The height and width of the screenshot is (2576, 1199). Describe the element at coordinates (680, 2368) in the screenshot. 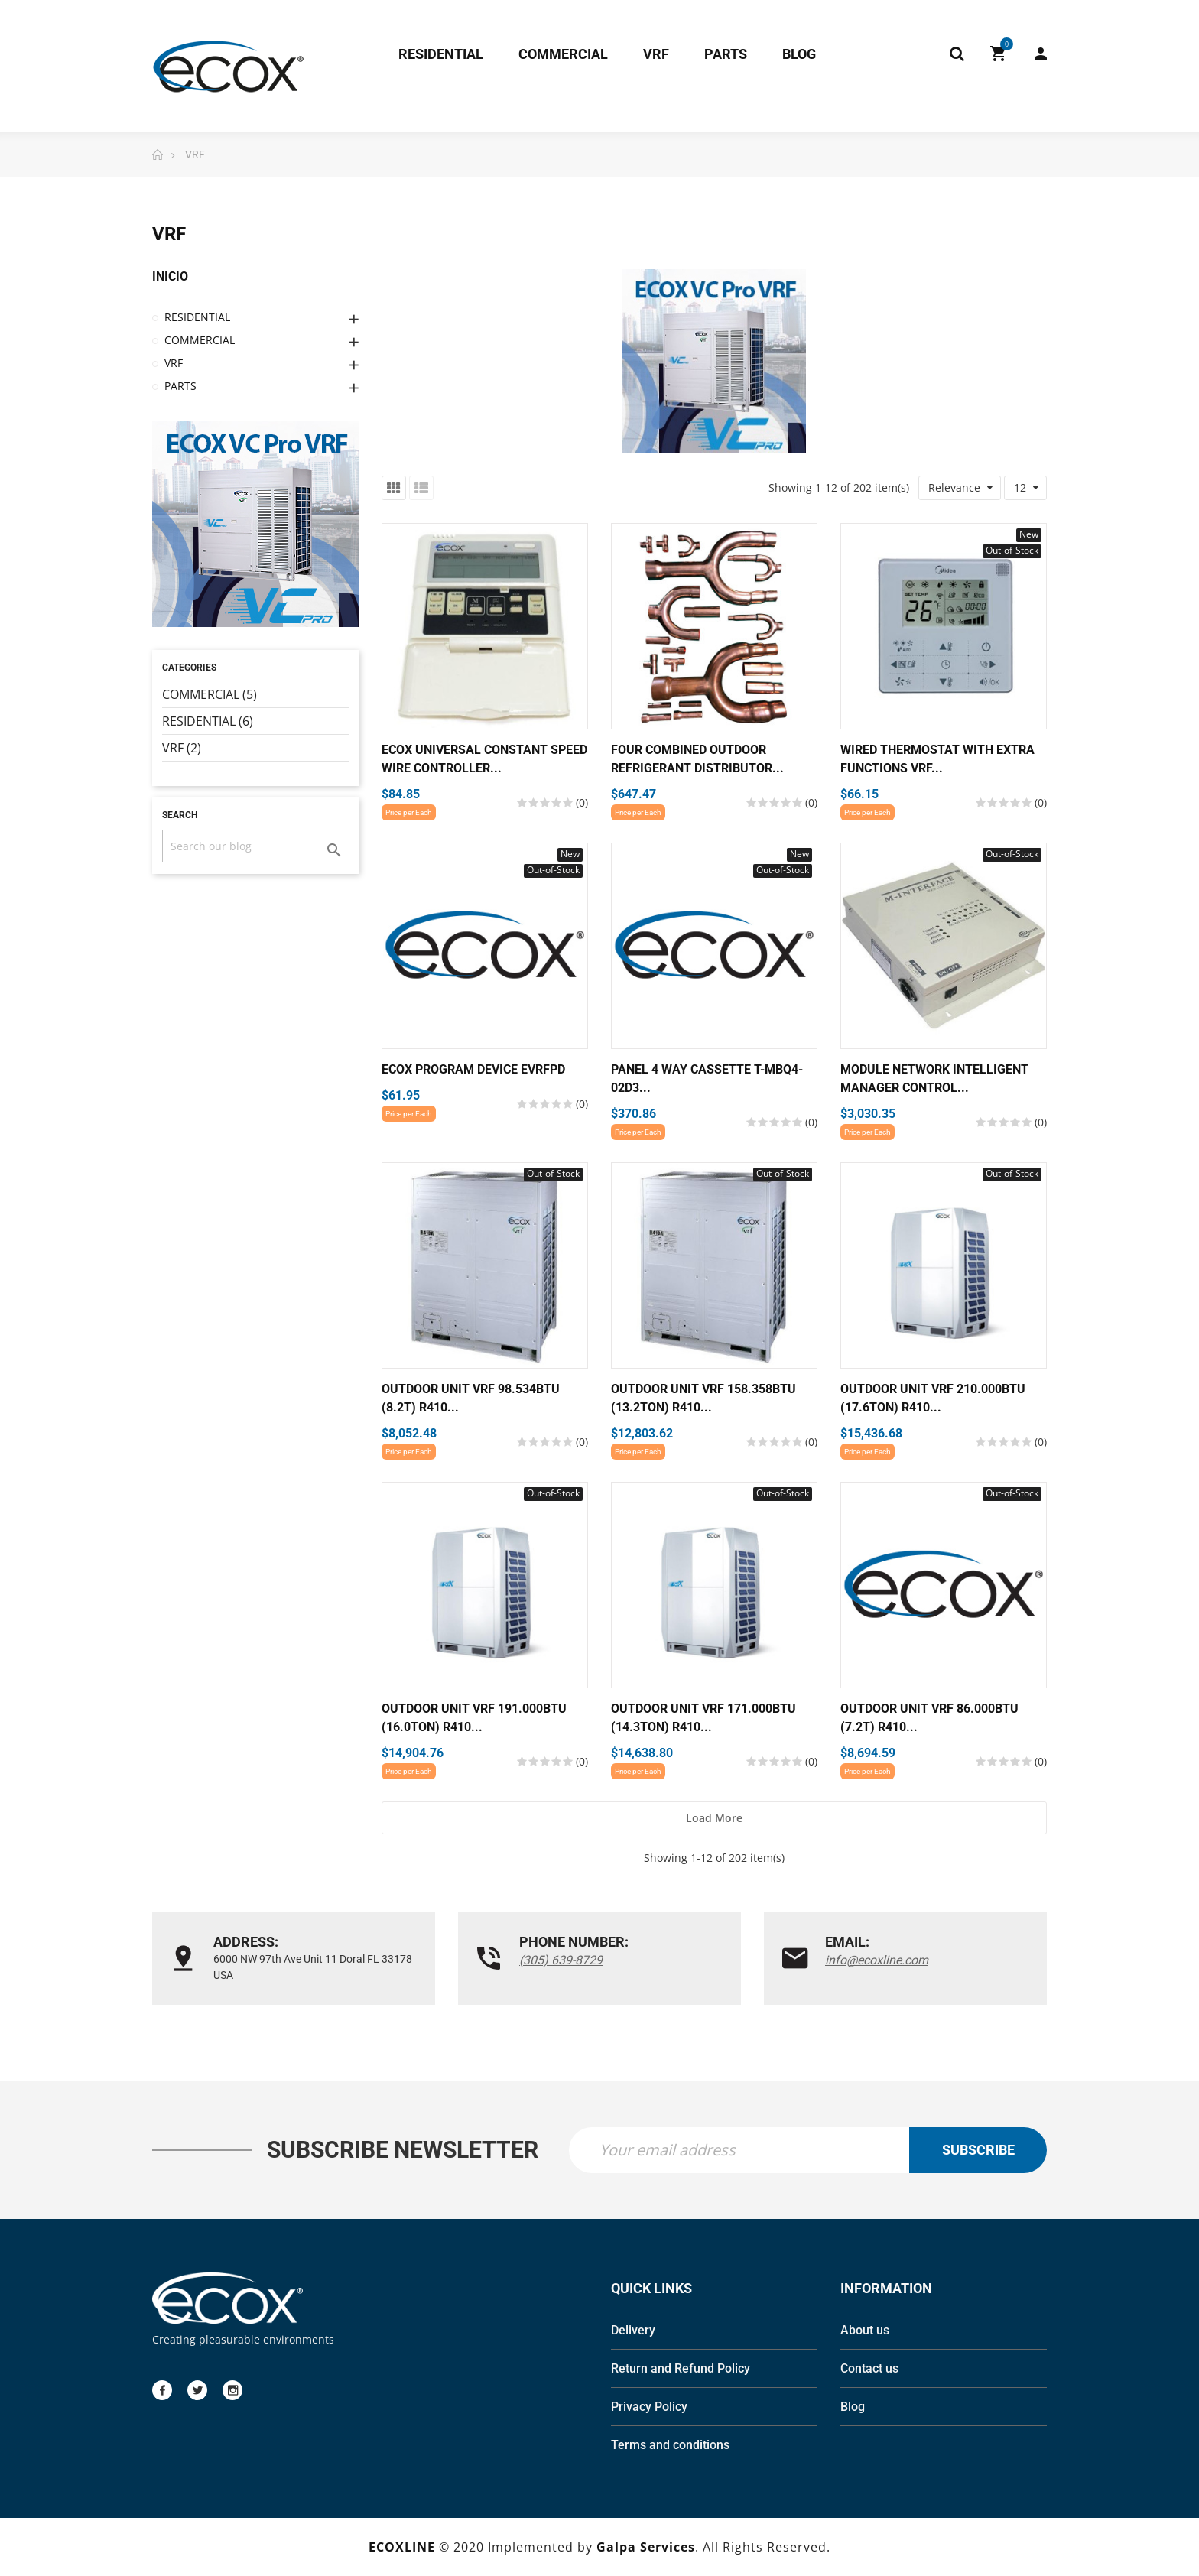

I see `Return and Refund Policy` at that location.